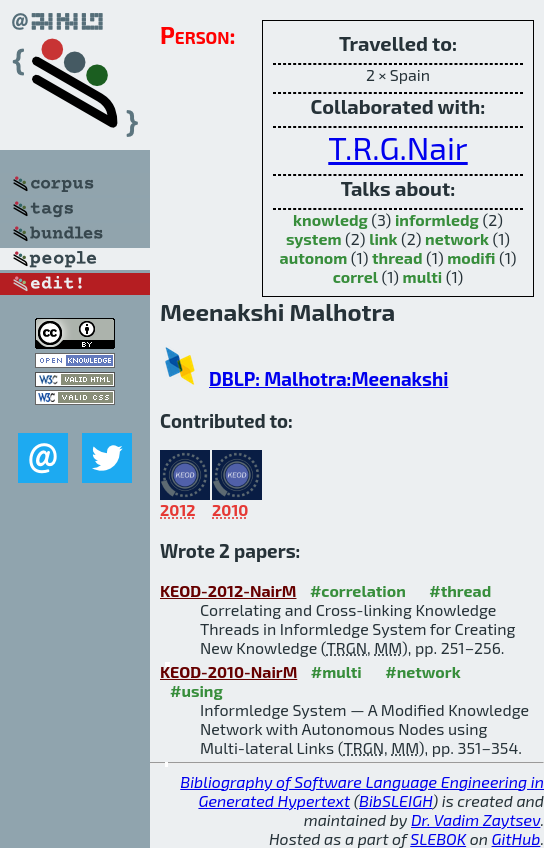 Image resolution: width=544 pixels, height=848 pixels. What do you see at coordinates (437, 219) in the screenshot?
I see `informledg` at bounding box center [437, 219].